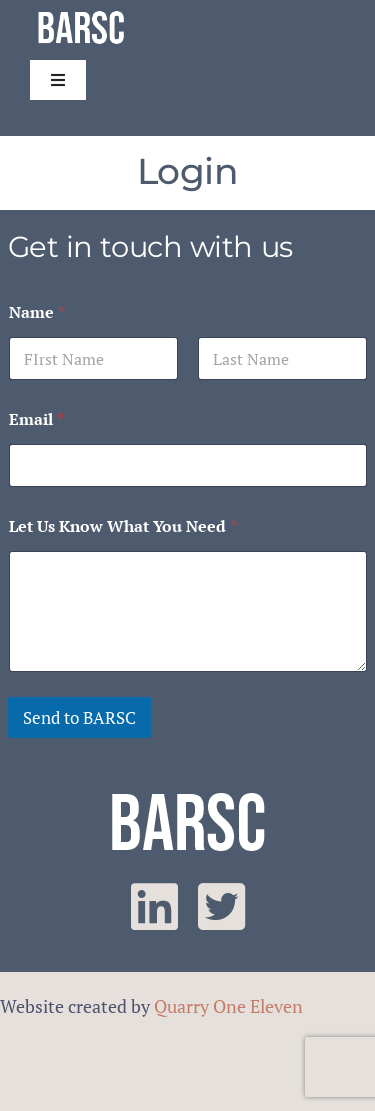 Image resolution: width=375 pixels, height=1111 pixels. Describe the element at coordinates (81, 14) in the screenshot. I see `[barsc-text-logo]` at that location.